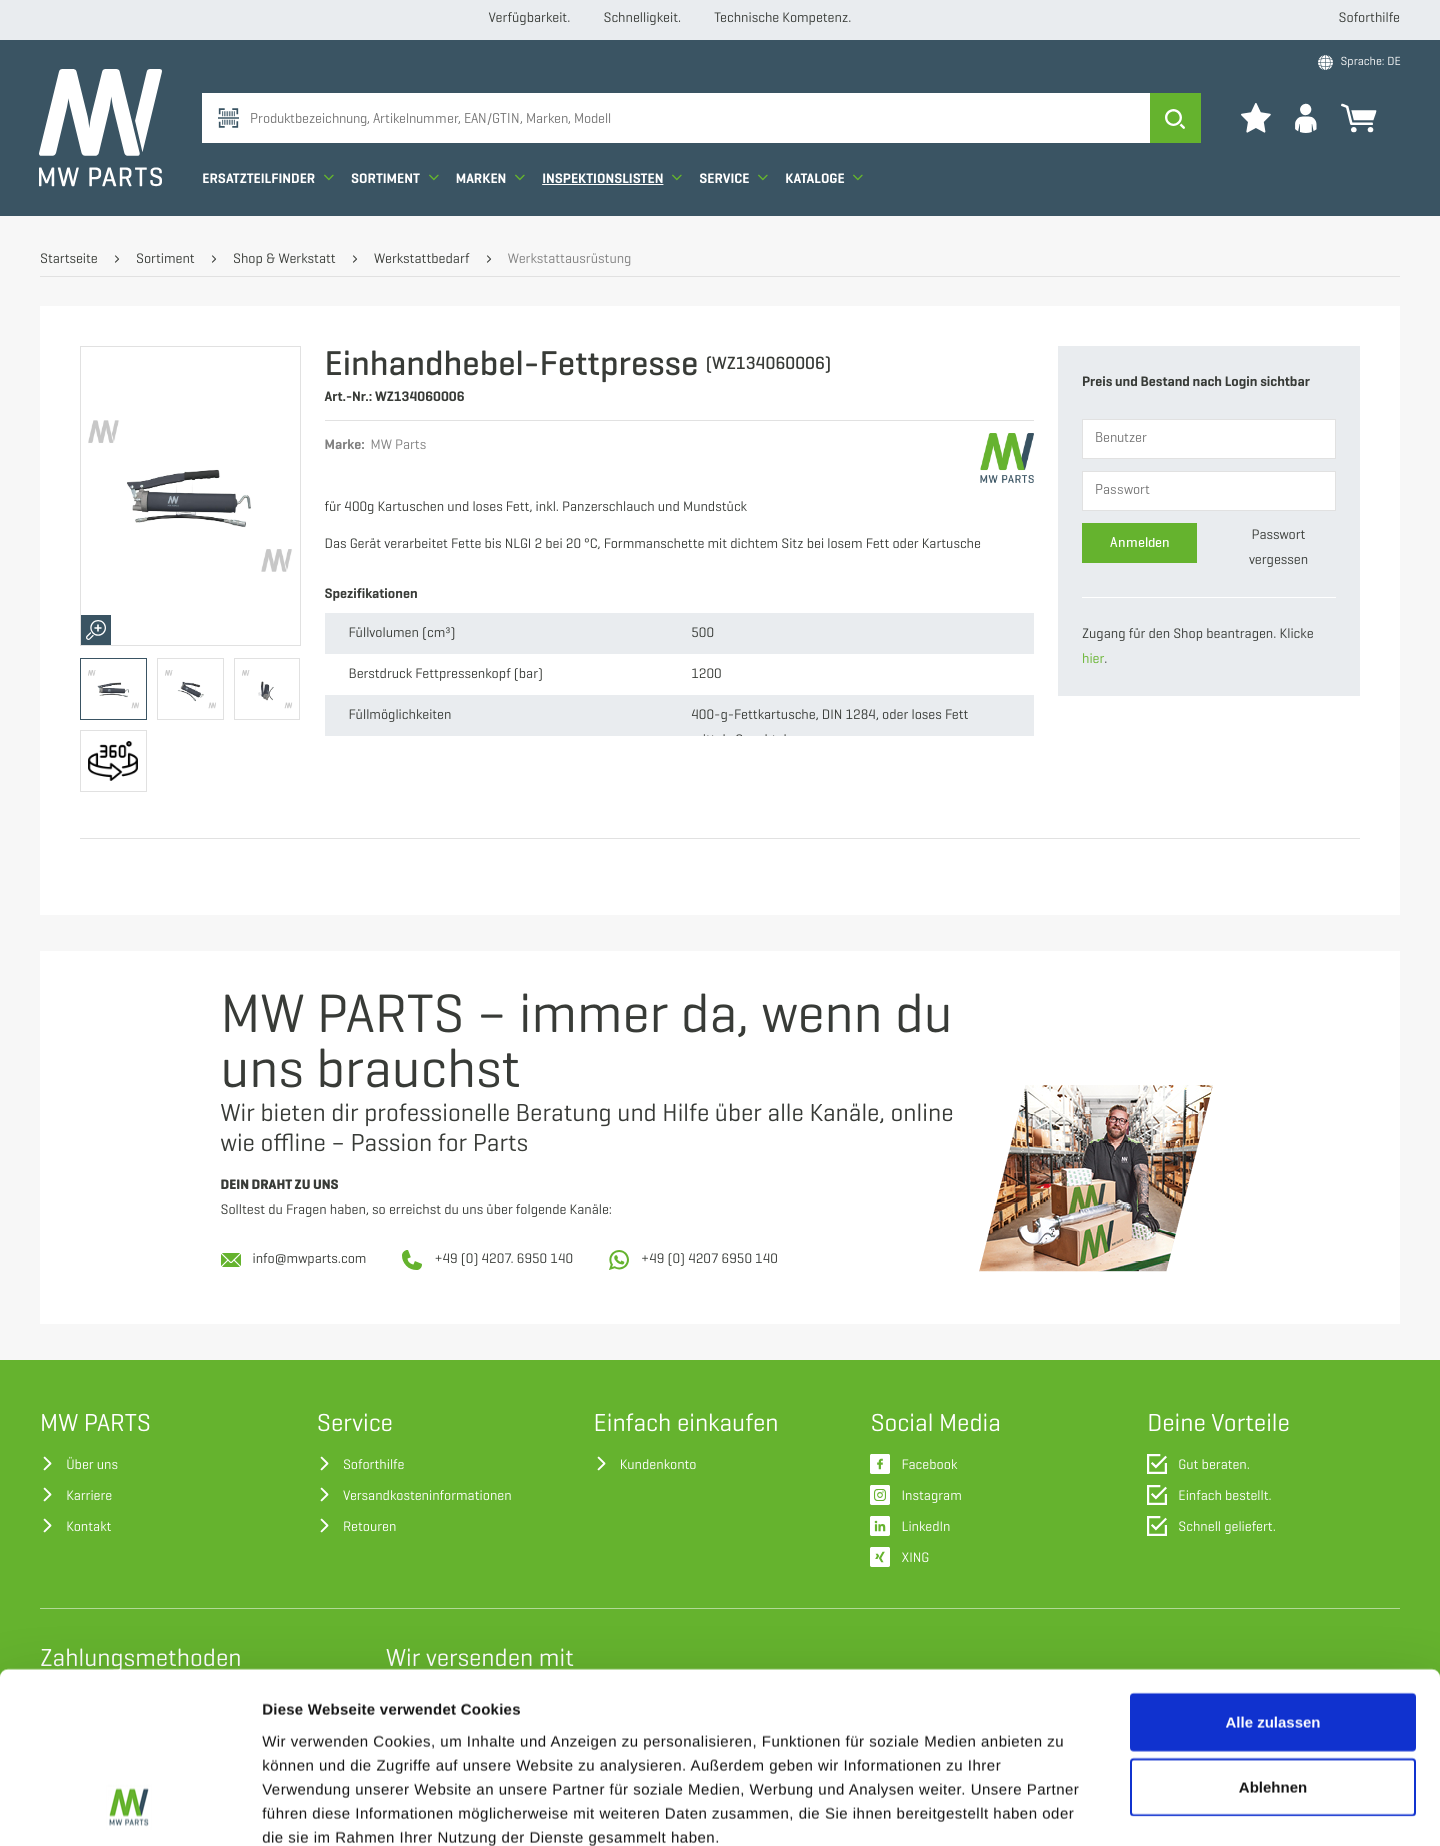  What do you see at coordinates (1278, 548) in the screenshot?
I see `Passwort vergessen` at bounding box center [1278, 548].